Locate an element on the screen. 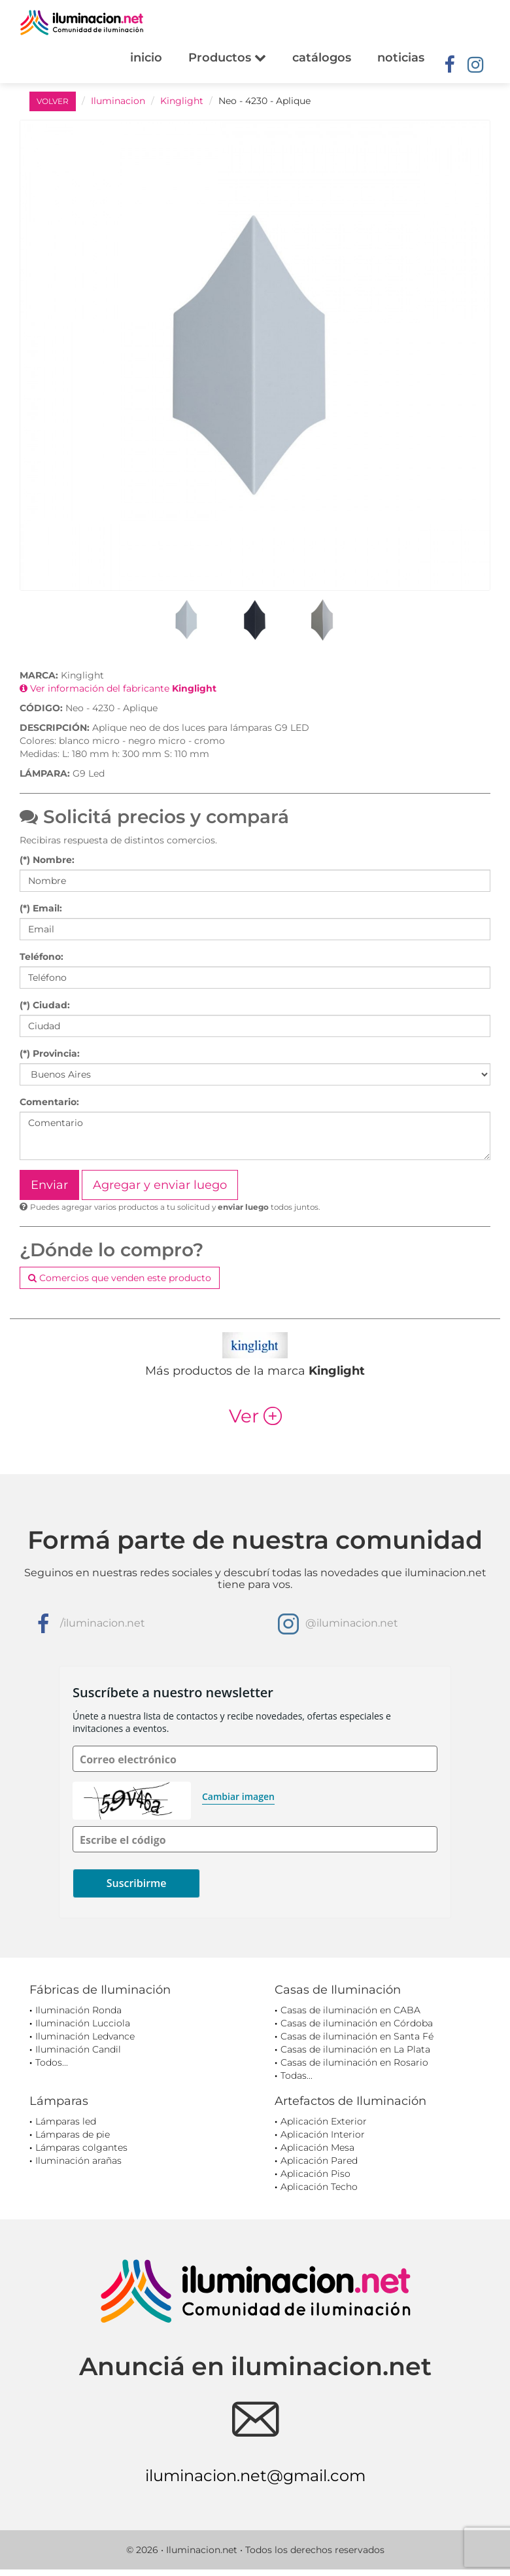 The image size is (510, 2576). Aplicación Techo is located at coordinates (319, 2187).